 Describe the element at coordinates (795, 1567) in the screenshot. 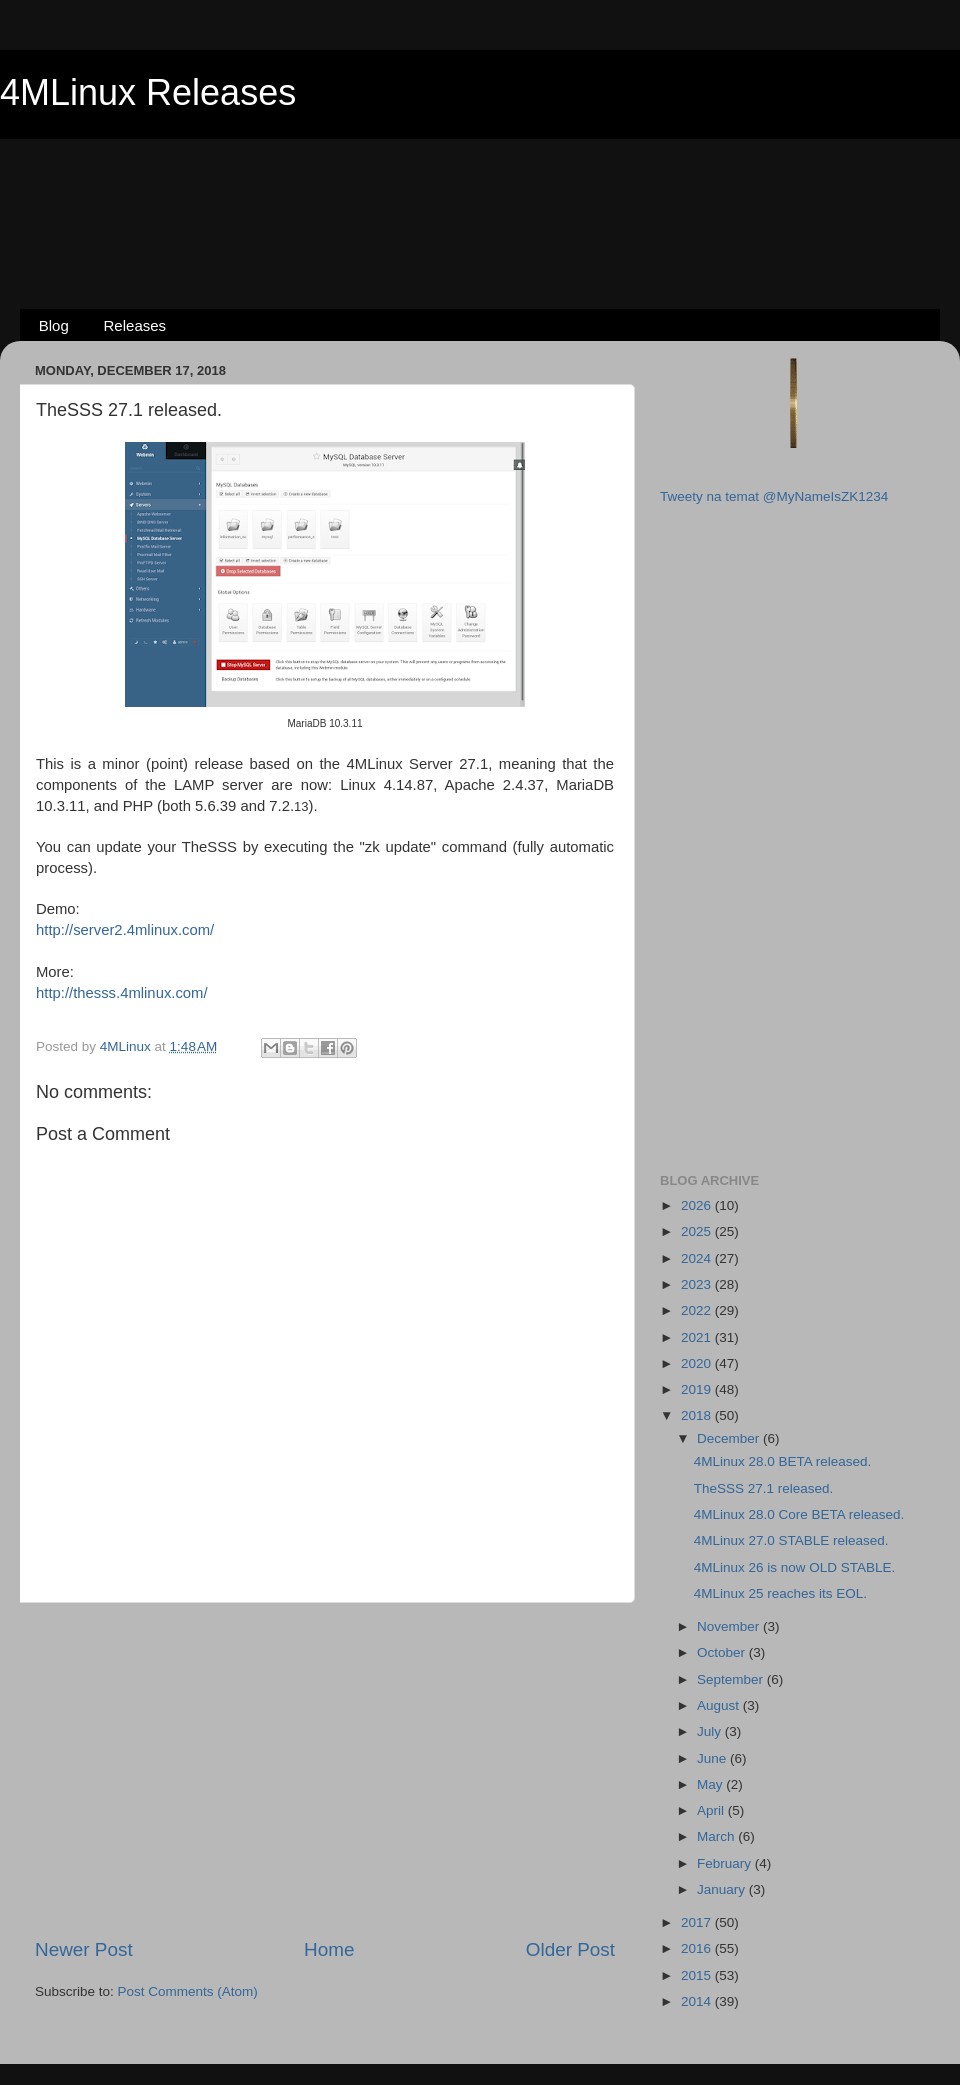

I see `4MLinux 26 is now OLD STABLE.` at that location.